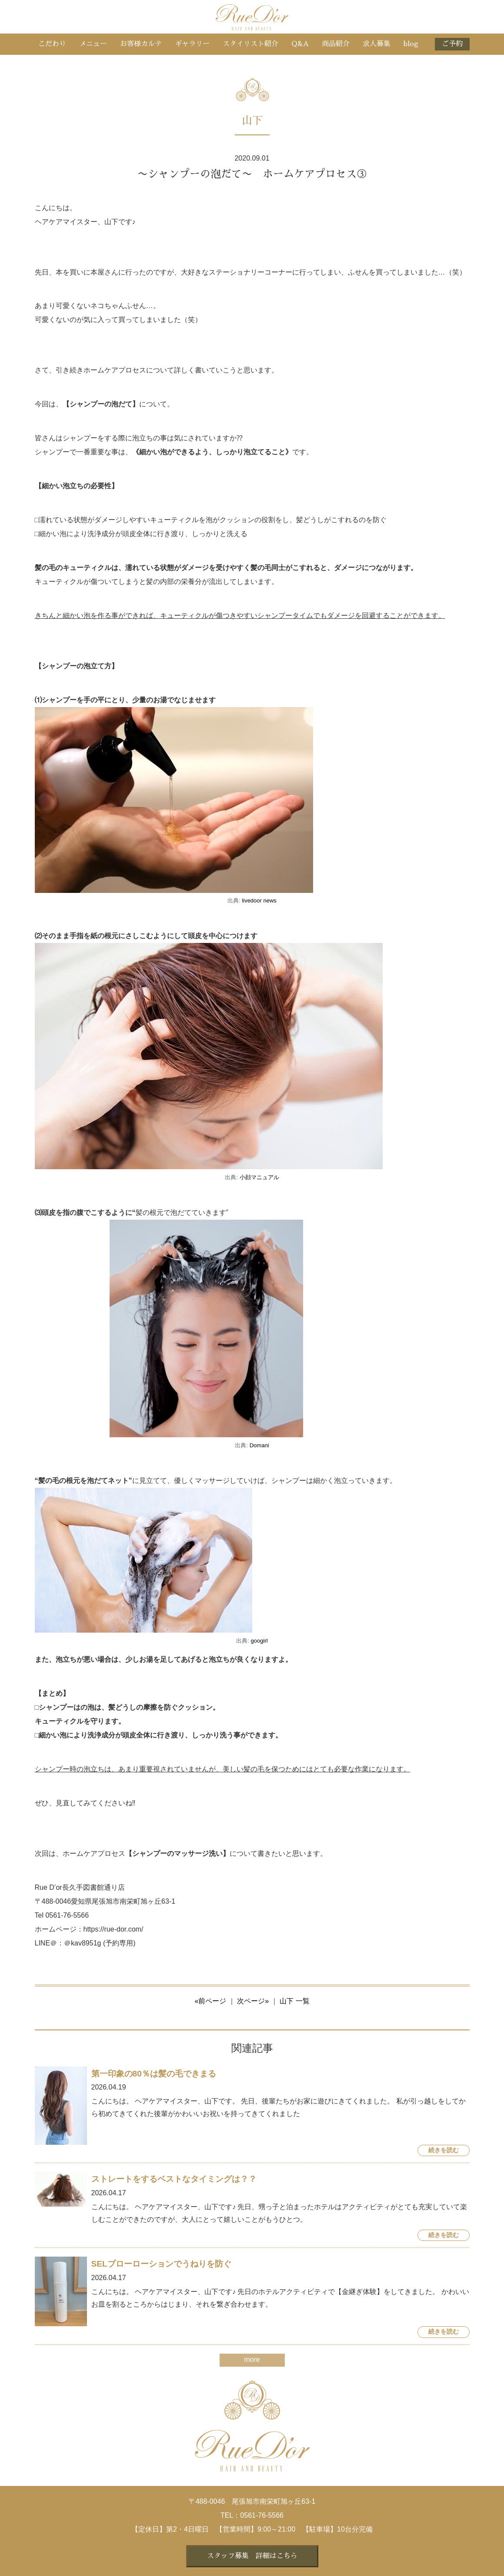 The image size is (504, 2576). Describe the element at coordinates (377, 43) in the screenshot. I see `求人募集` at that location.